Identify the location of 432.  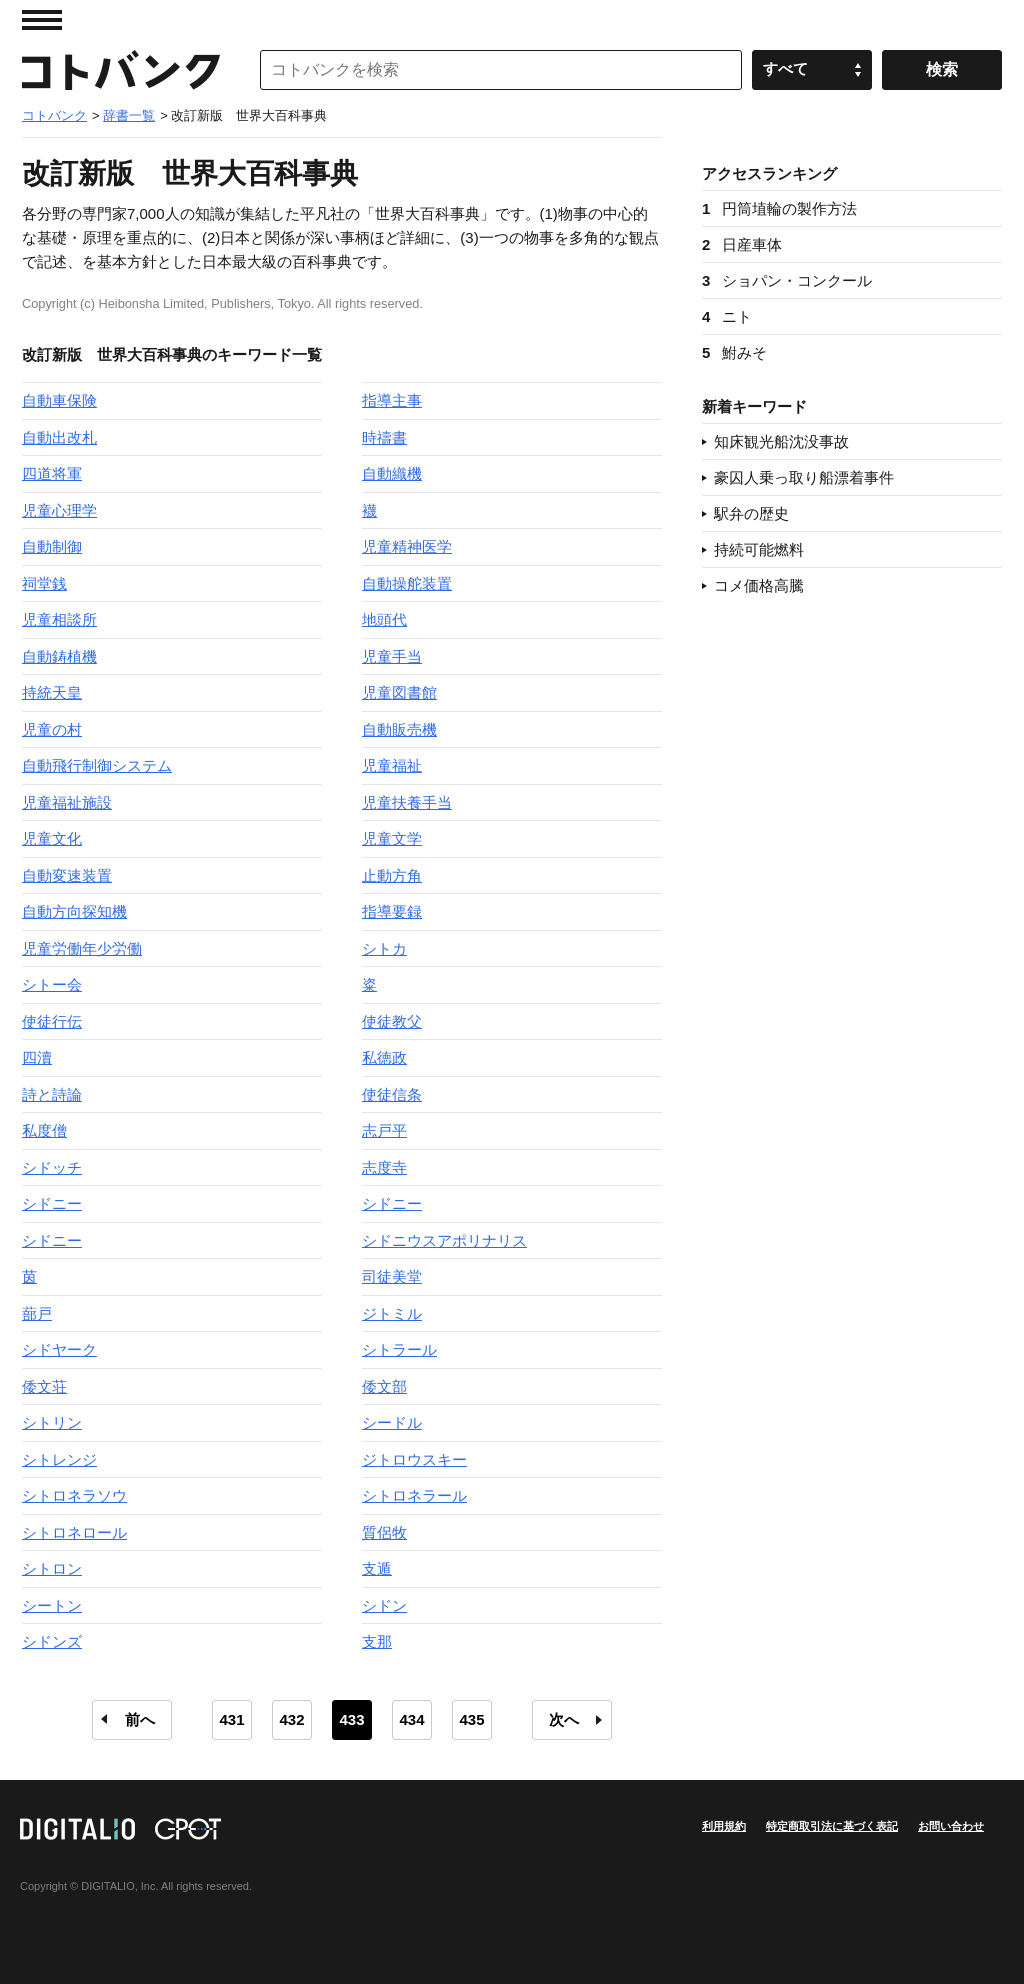
(291, 1719).